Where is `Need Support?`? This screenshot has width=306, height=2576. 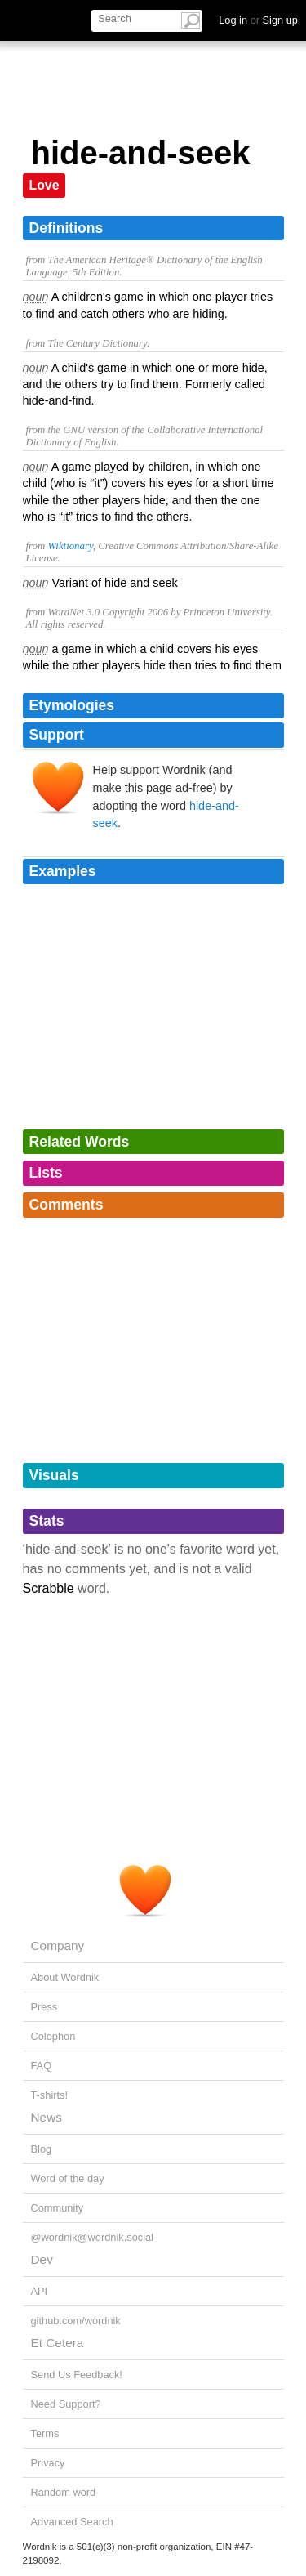 Need Support? is located at coordinates (66, 2404).